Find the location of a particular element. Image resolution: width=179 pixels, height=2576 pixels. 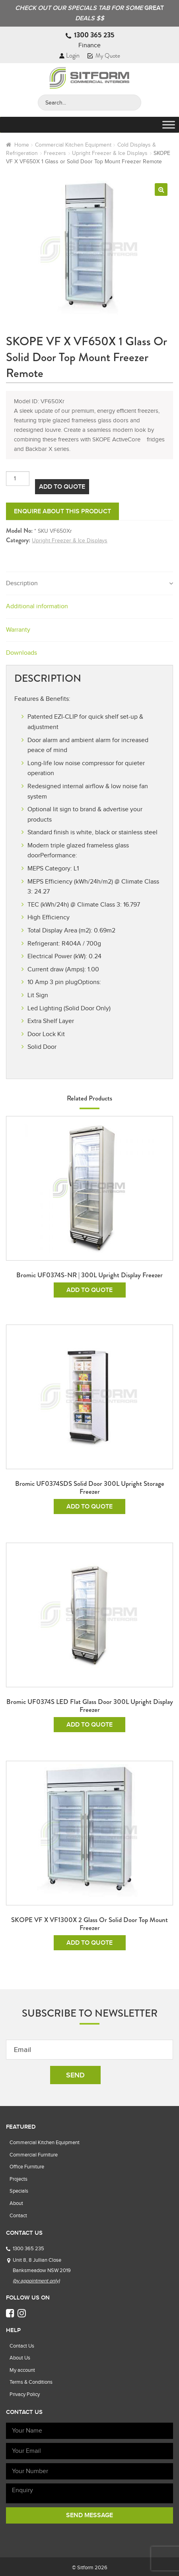

Login is located at coordinates (69, 55).